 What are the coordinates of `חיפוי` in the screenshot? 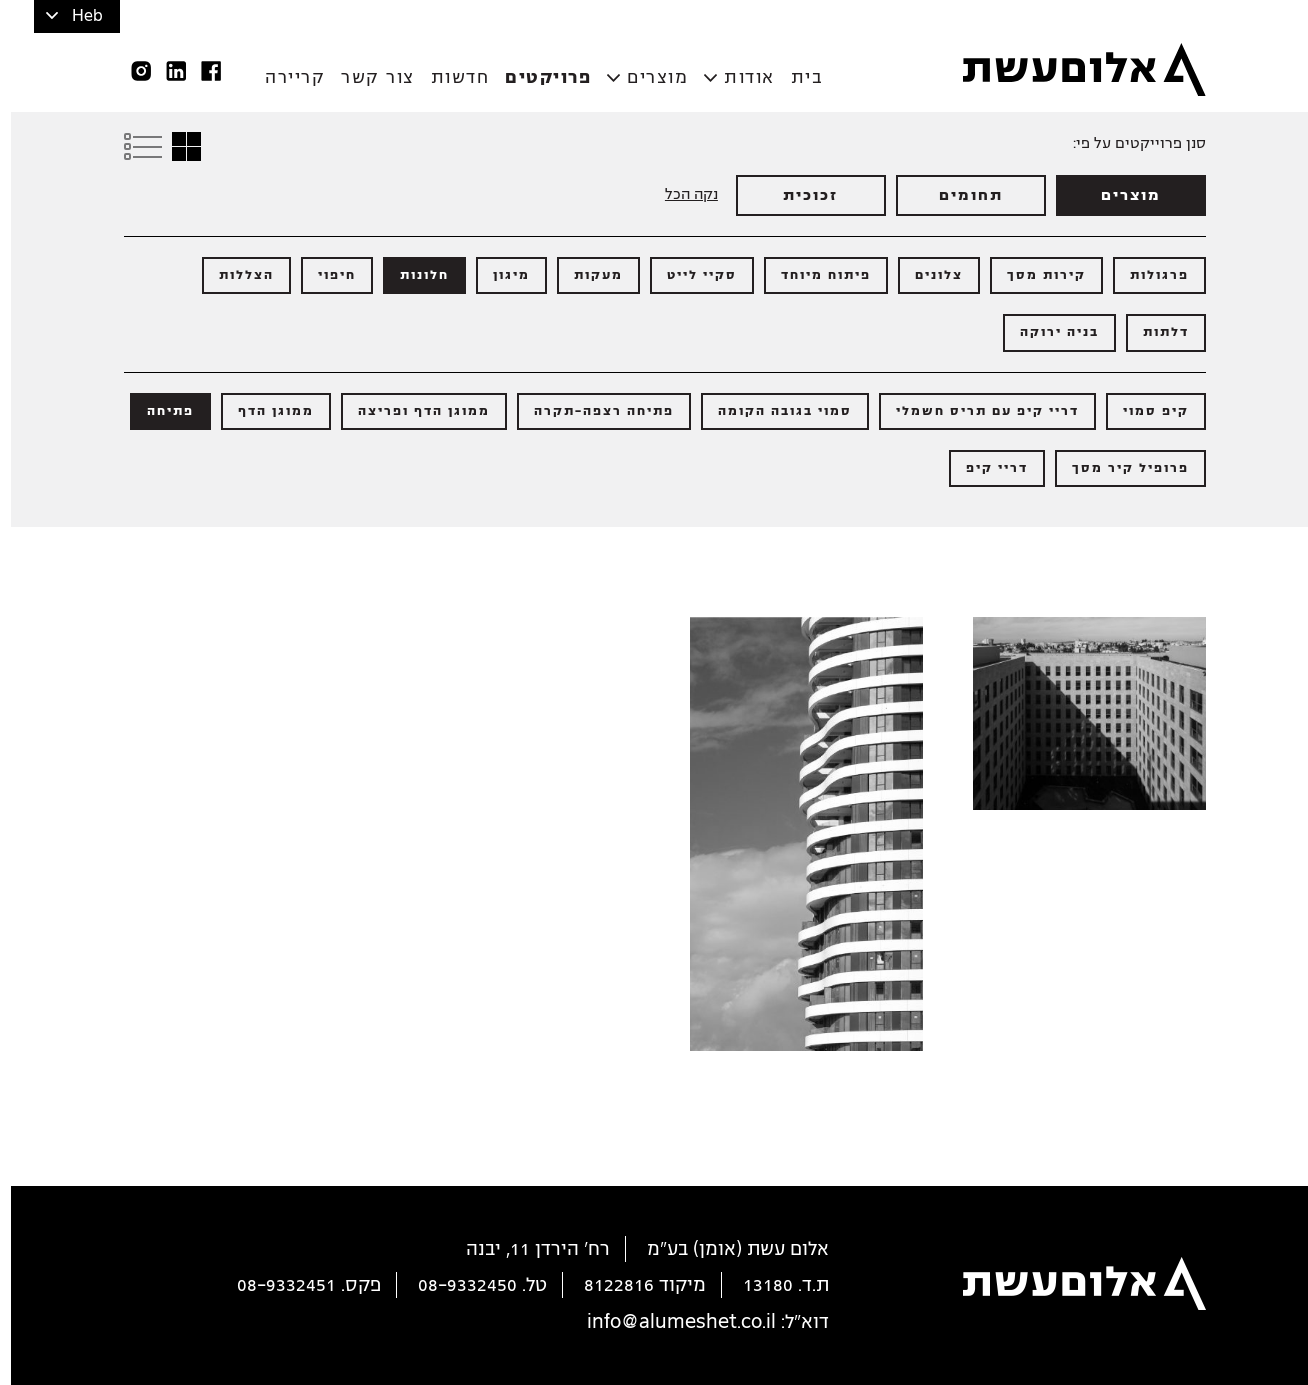 It's located at (326, 275).